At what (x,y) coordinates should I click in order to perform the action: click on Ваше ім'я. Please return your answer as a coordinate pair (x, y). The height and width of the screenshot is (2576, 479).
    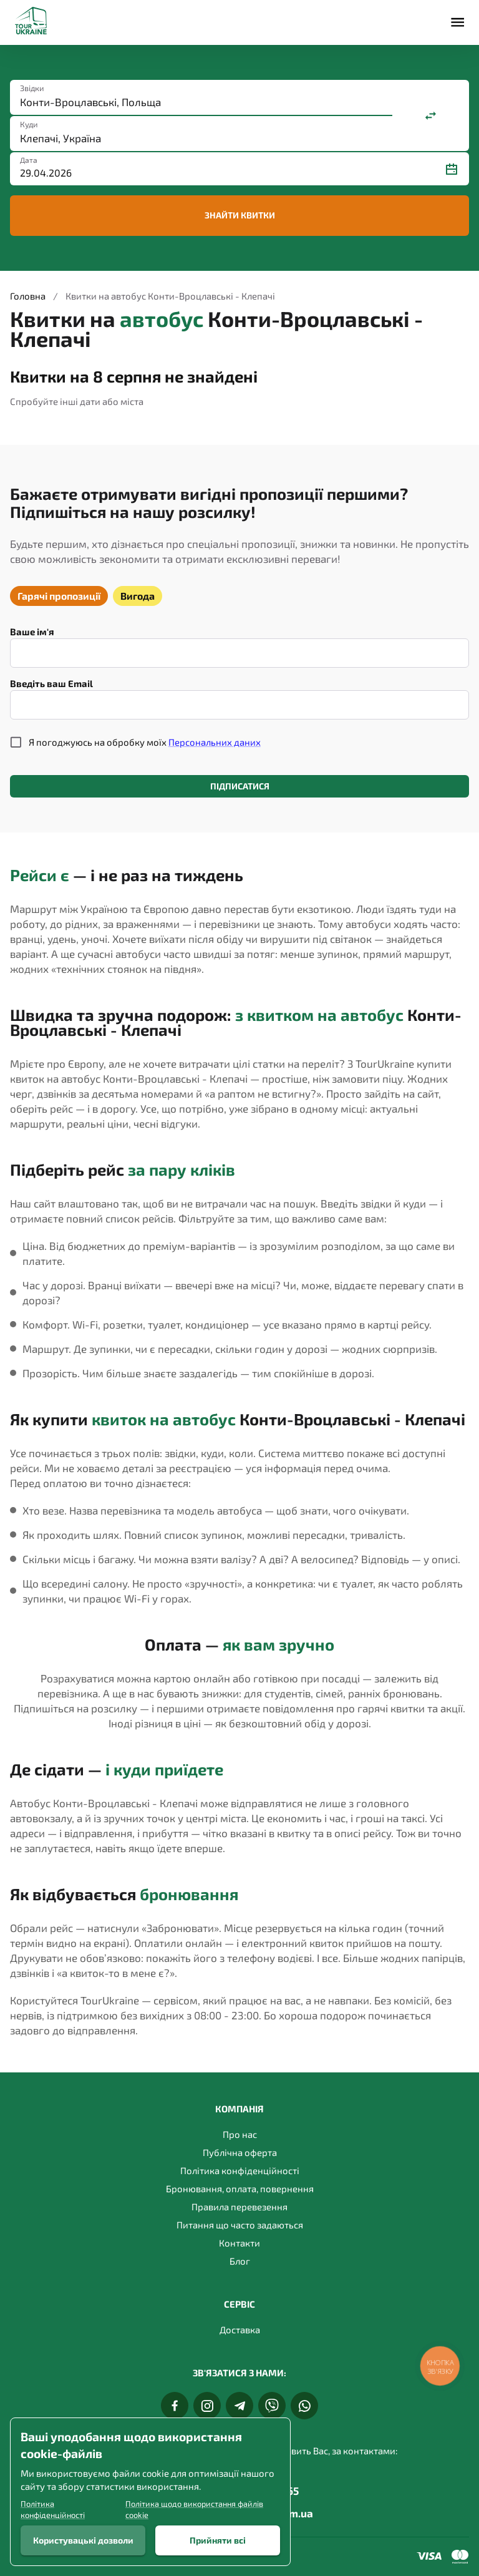
    Looking at the image, I should click on (32, 631).